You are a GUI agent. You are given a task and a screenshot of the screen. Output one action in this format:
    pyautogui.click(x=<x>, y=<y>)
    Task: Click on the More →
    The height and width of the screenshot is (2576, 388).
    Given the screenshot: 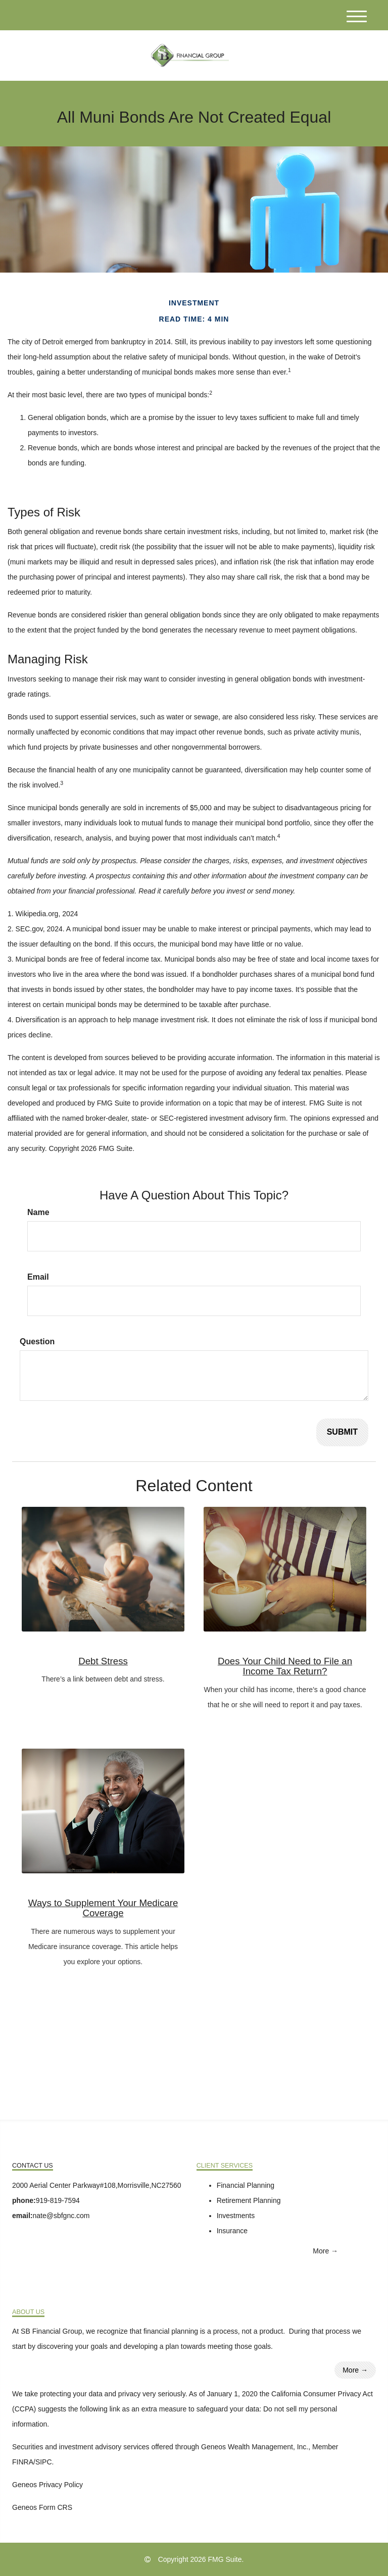 What is the action you would take?
    pyautogui.click(x=325, y=2251)
    